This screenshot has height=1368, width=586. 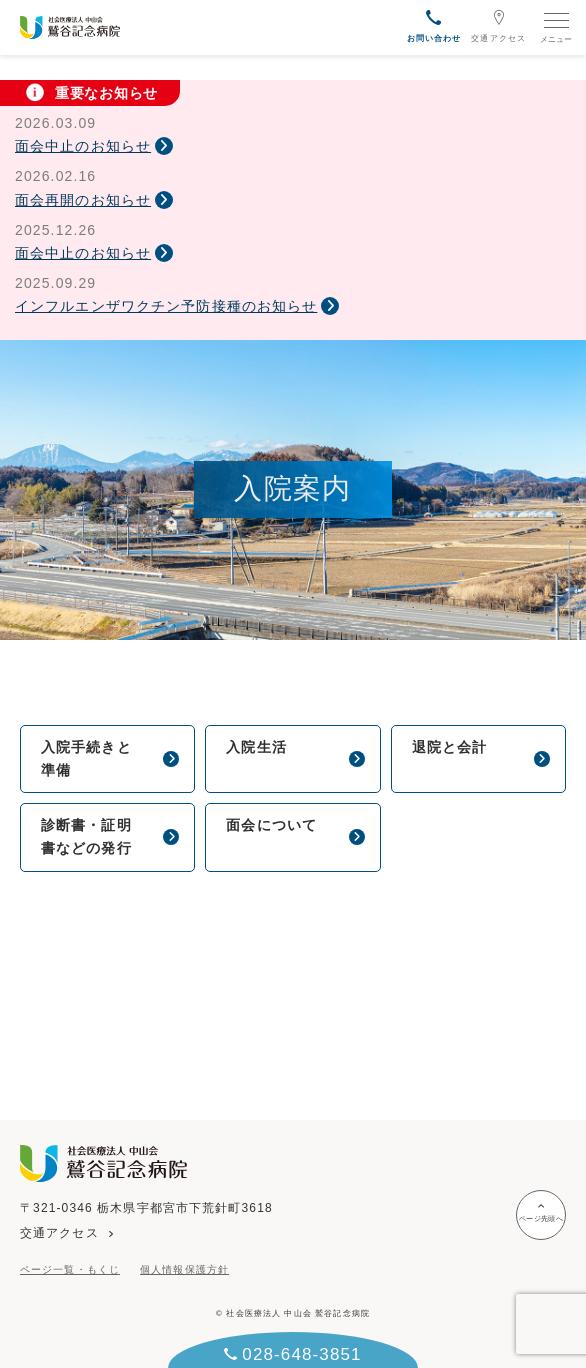 What do you see at coordinates (498, 26) in the screenshot?
I see `交通アクセス` at bounding box center [498, 26].